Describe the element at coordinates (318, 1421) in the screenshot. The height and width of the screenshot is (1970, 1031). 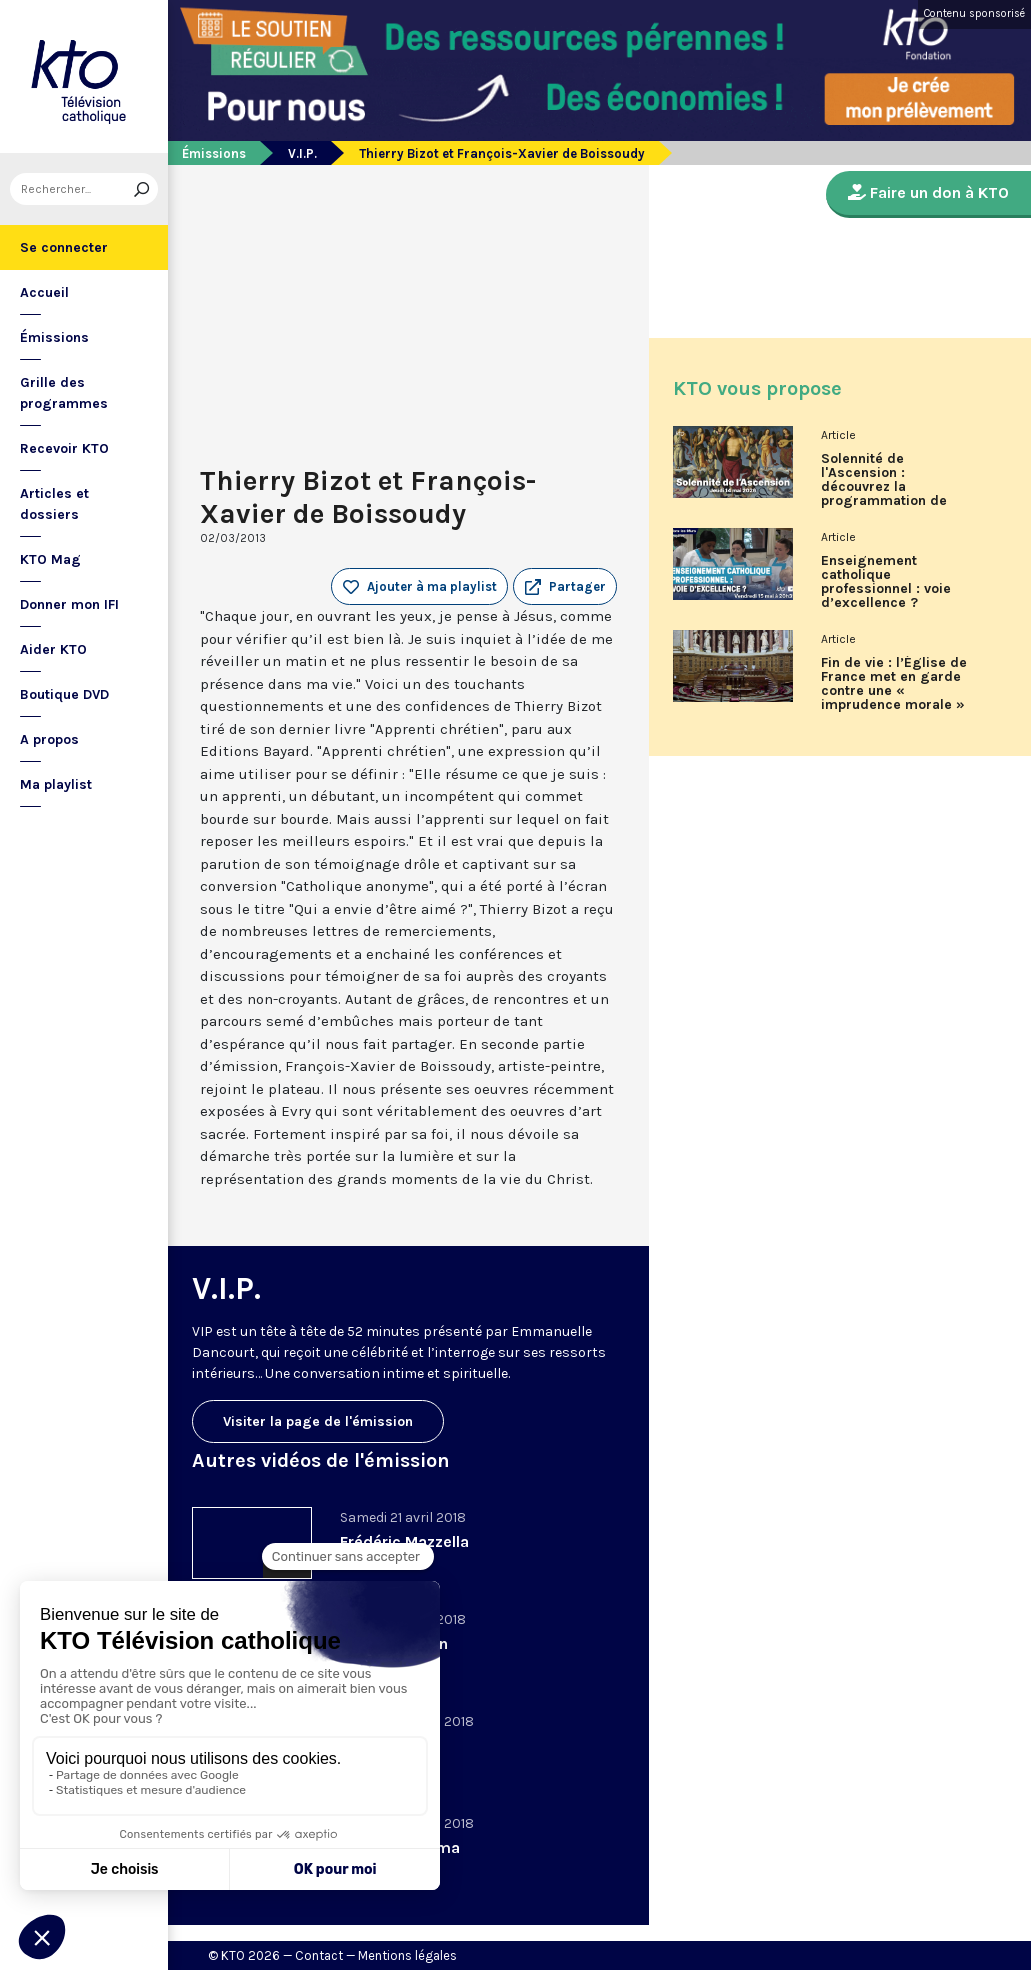
I see `Visiter la page de l'émission` at that location.